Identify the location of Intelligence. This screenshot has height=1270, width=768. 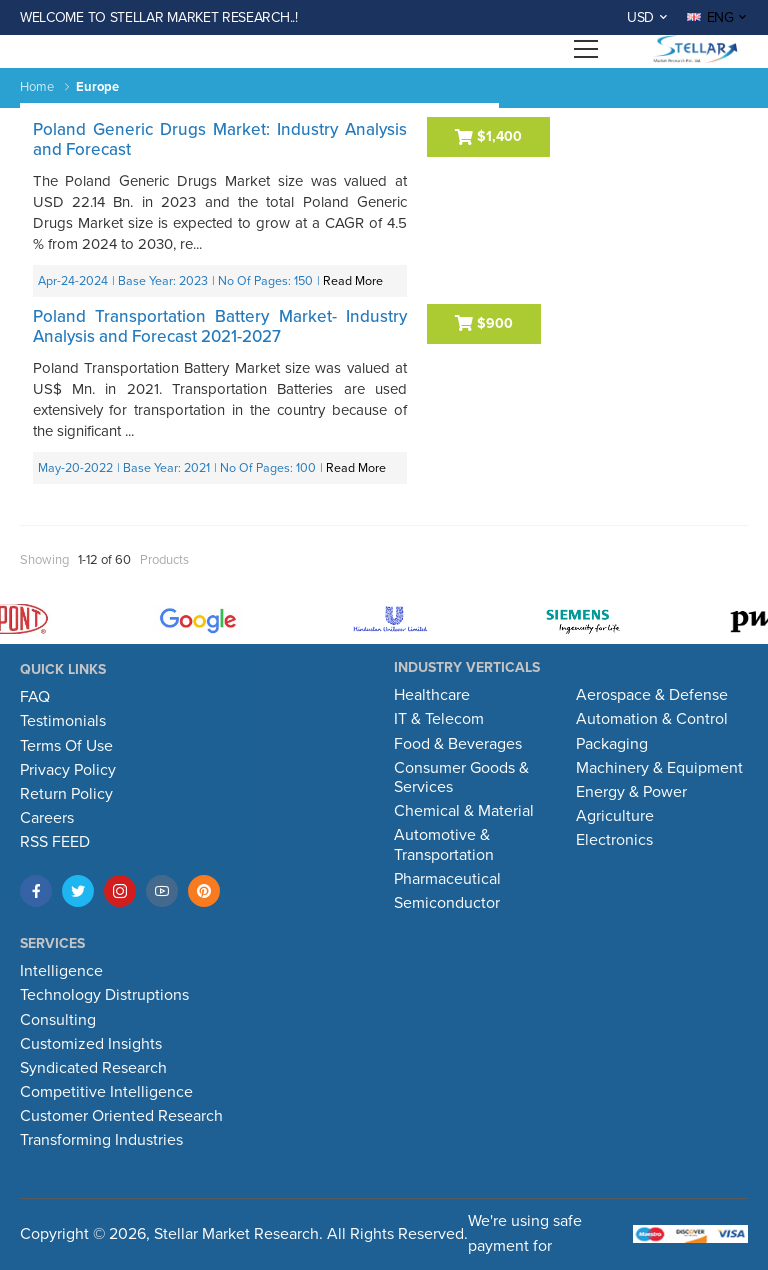
(61, 971).